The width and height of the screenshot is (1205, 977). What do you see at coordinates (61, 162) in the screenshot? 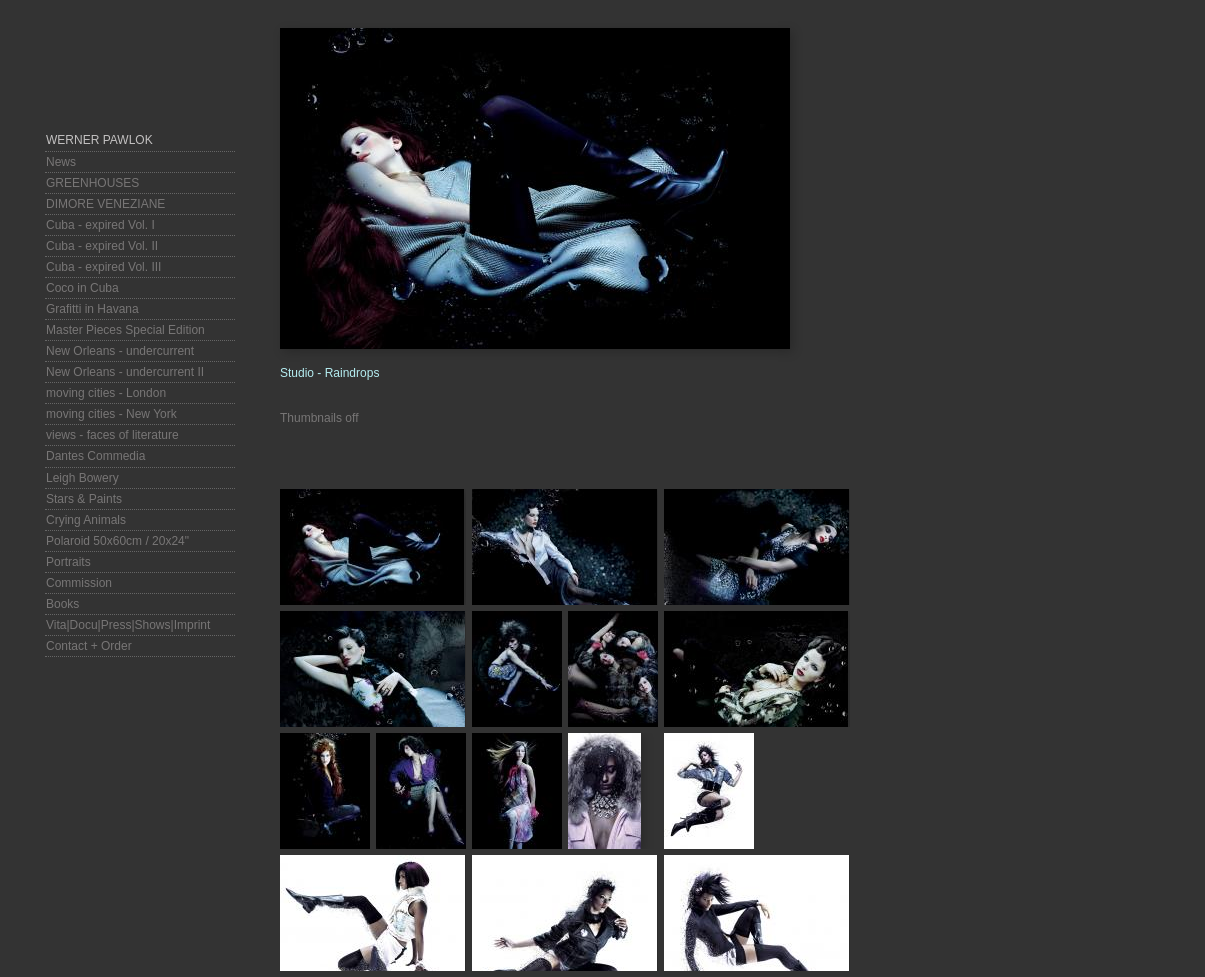
I see `News` at bounding box center [61, 162].